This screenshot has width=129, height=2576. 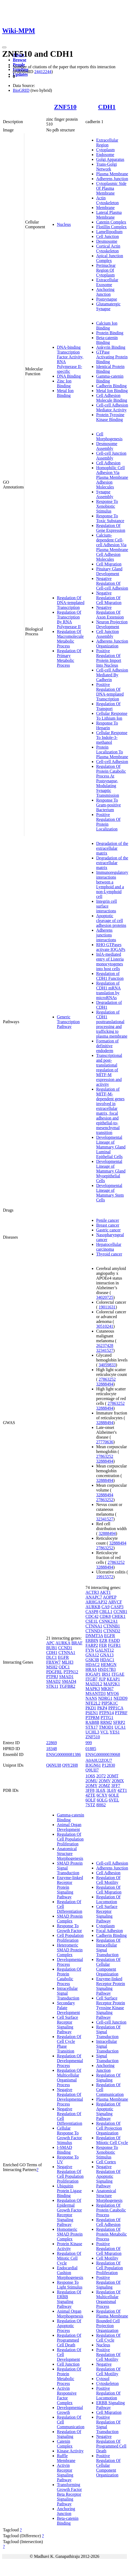 What do you see at coordinates (107, 725) in the screenshot?
I see `Response To Heparin` at bounding box center [107, 725].